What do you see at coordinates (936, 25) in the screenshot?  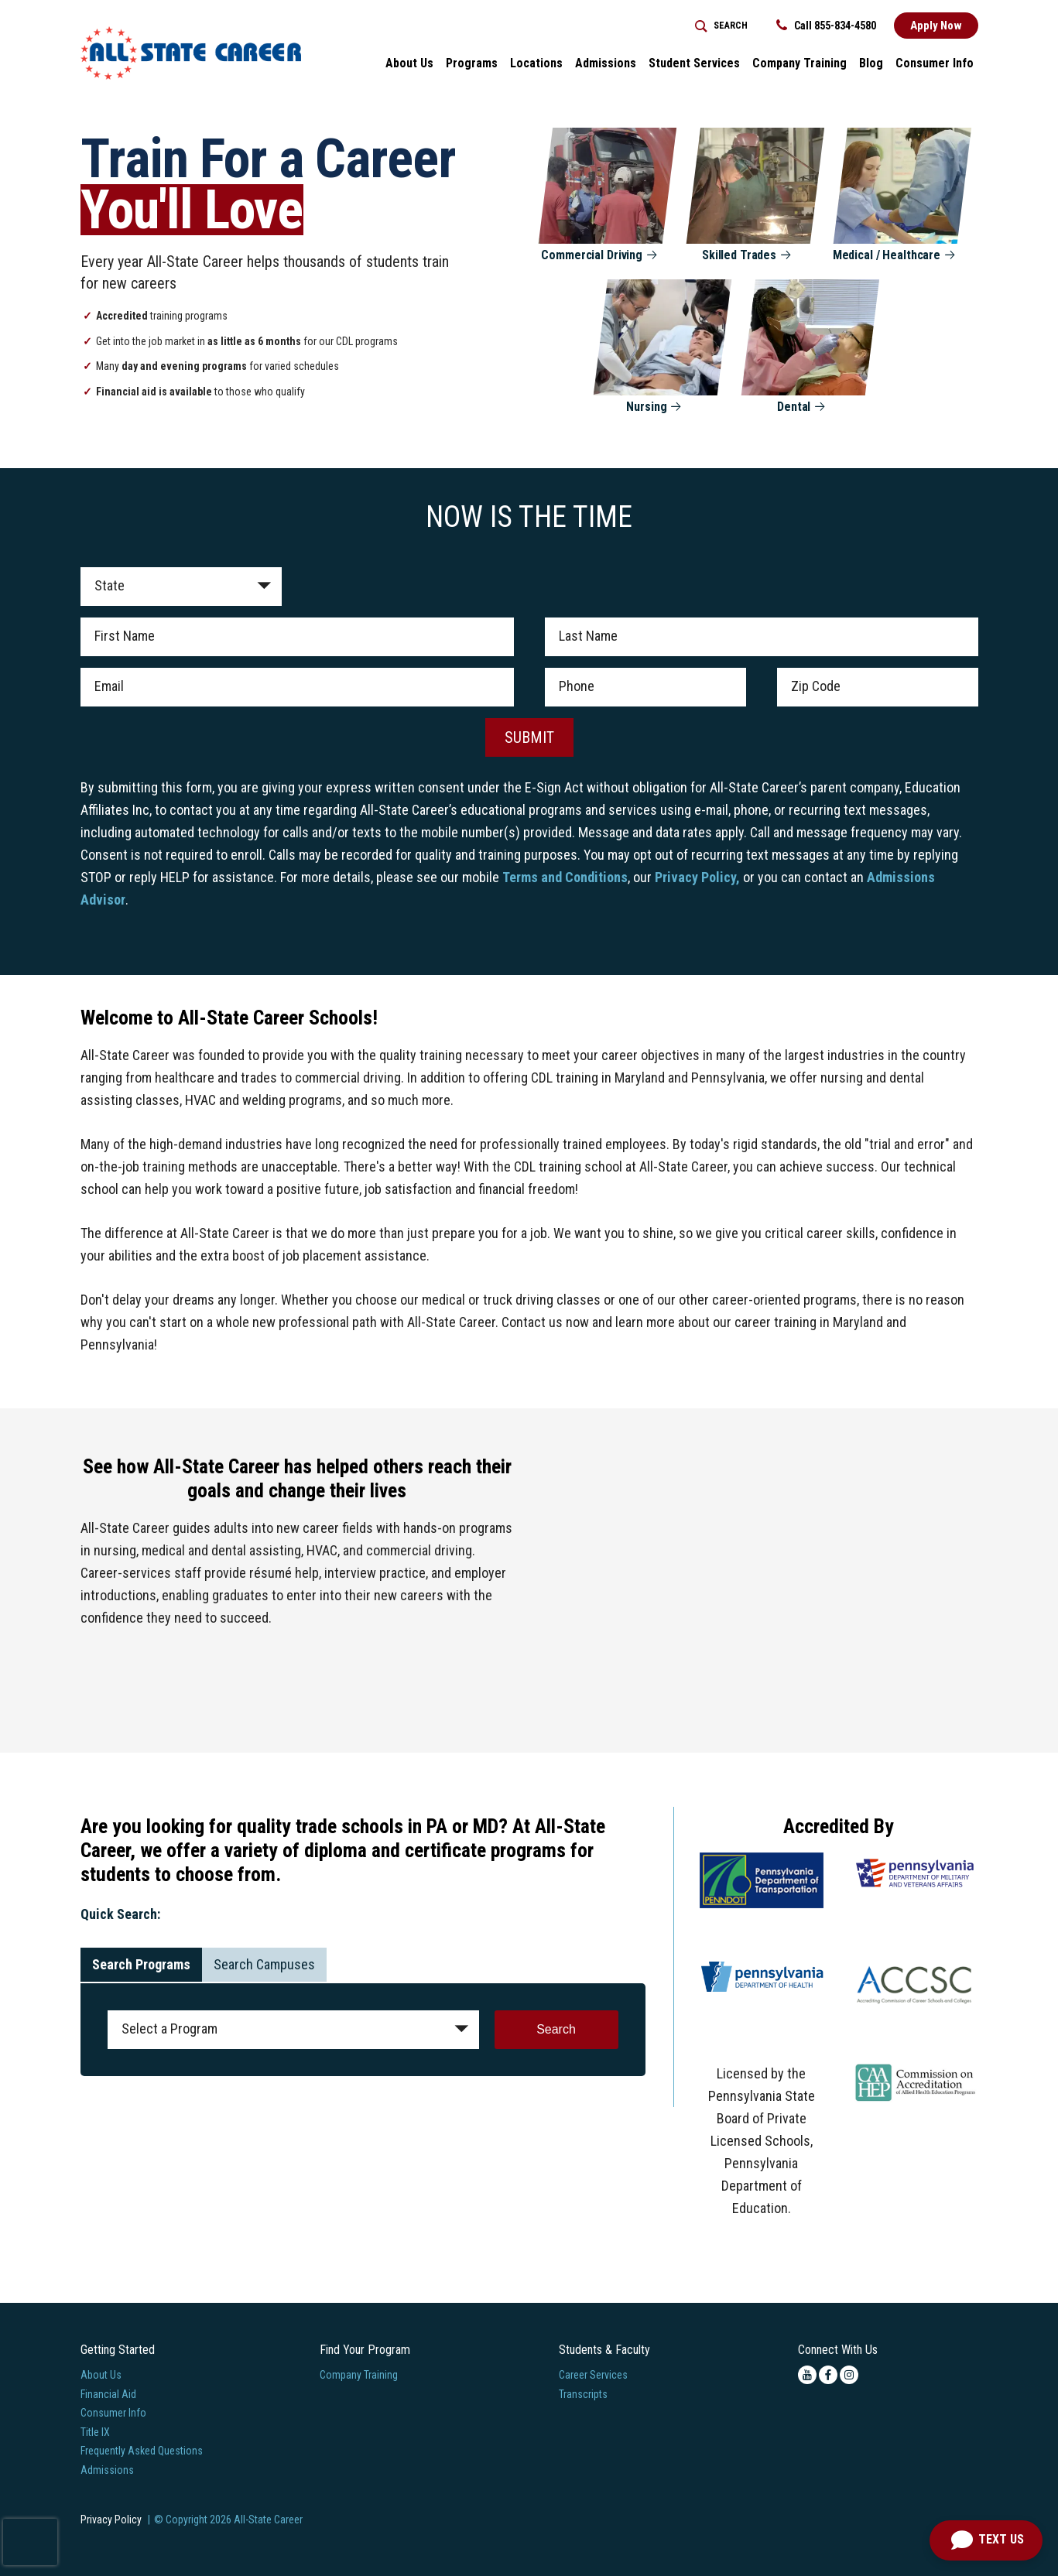 I see `Apply Now` at bounding box center [936, 25].